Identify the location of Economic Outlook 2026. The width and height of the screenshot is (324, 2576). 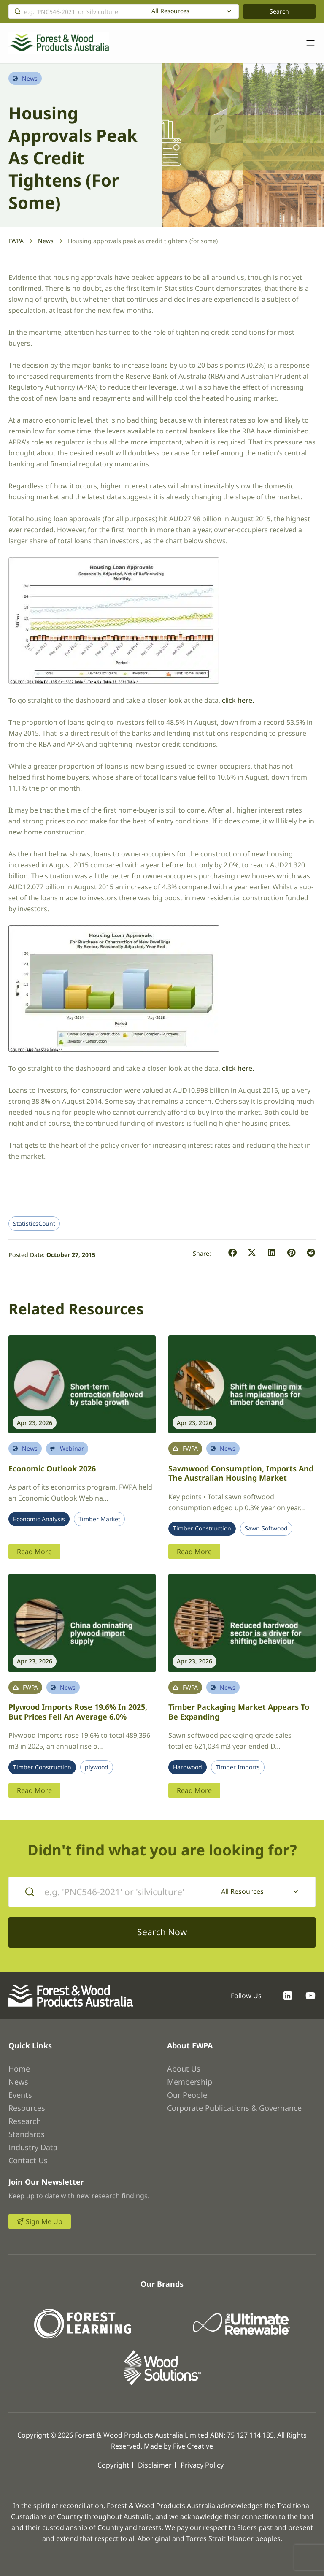
(52, 1468).